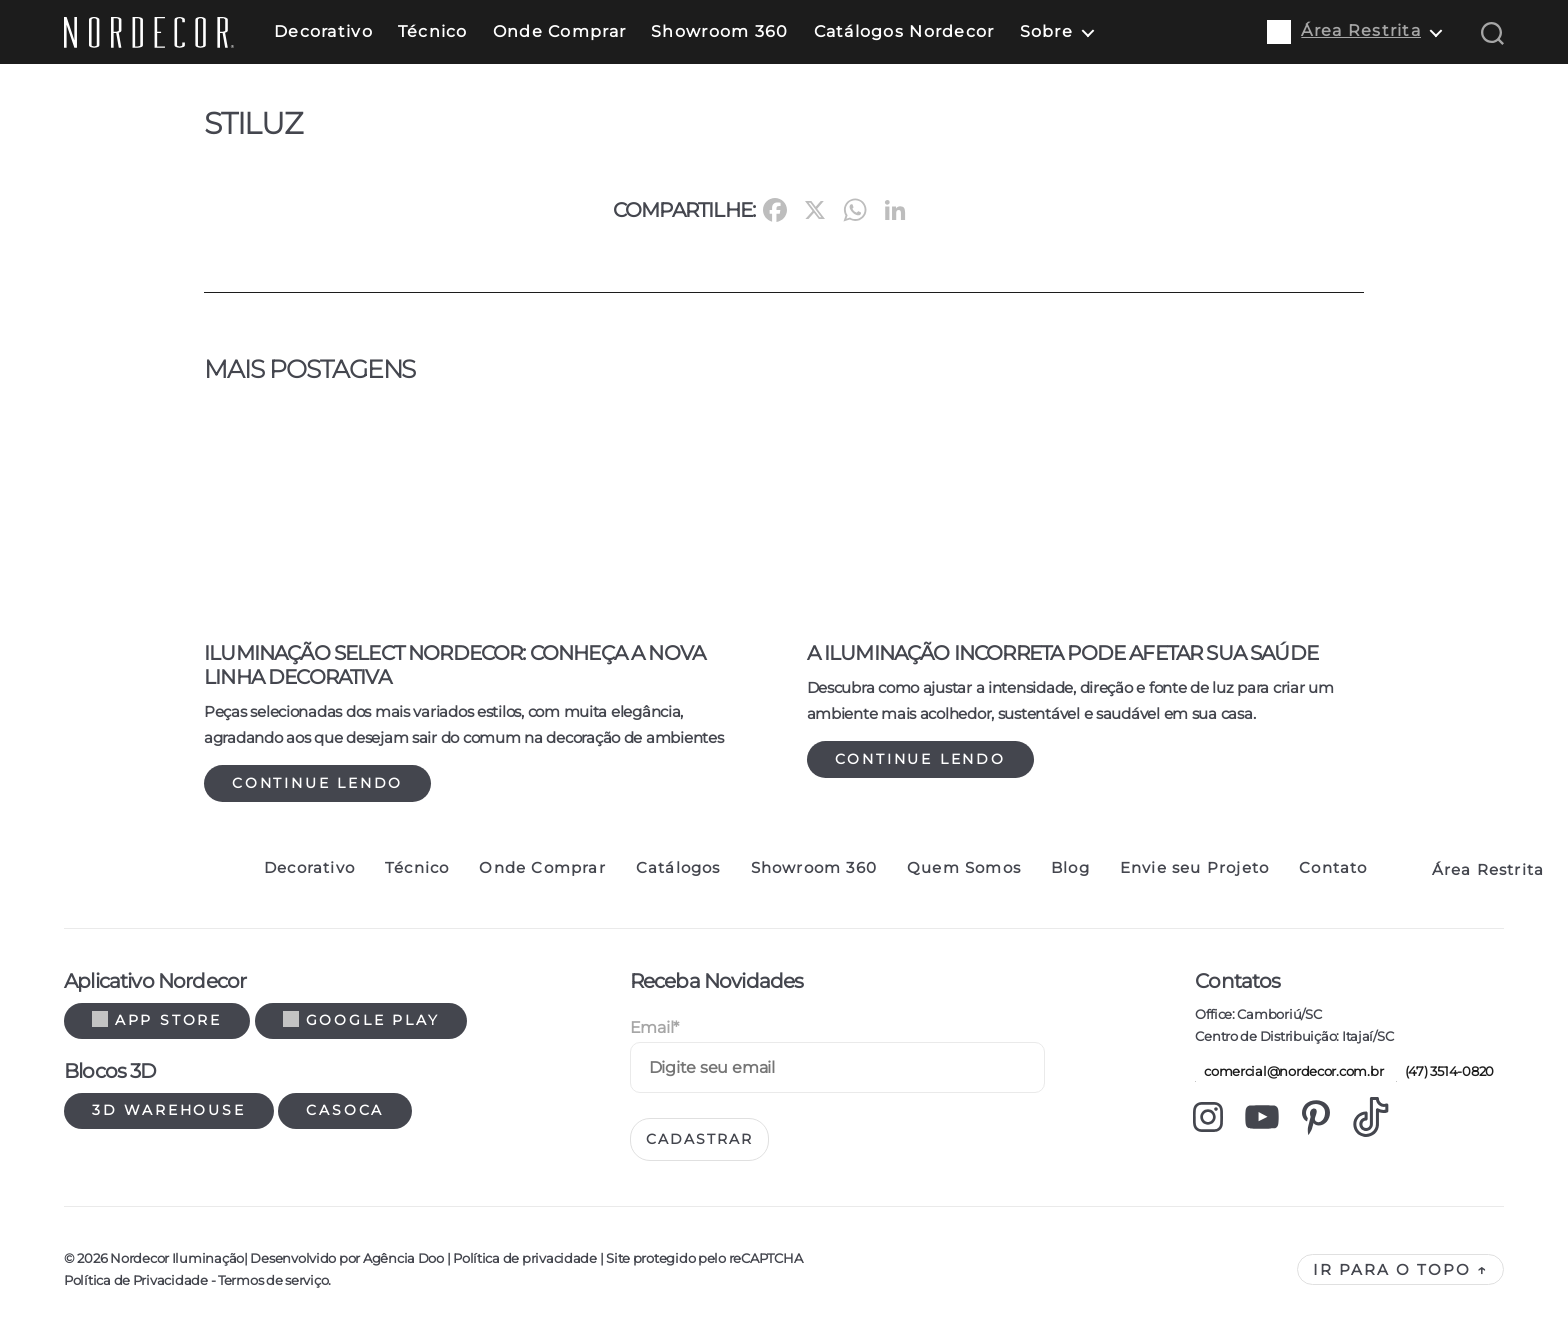 Image resolution: width=1568 pixels, height=1334 pixels. I want to click on Técnico, so click(433, 31).